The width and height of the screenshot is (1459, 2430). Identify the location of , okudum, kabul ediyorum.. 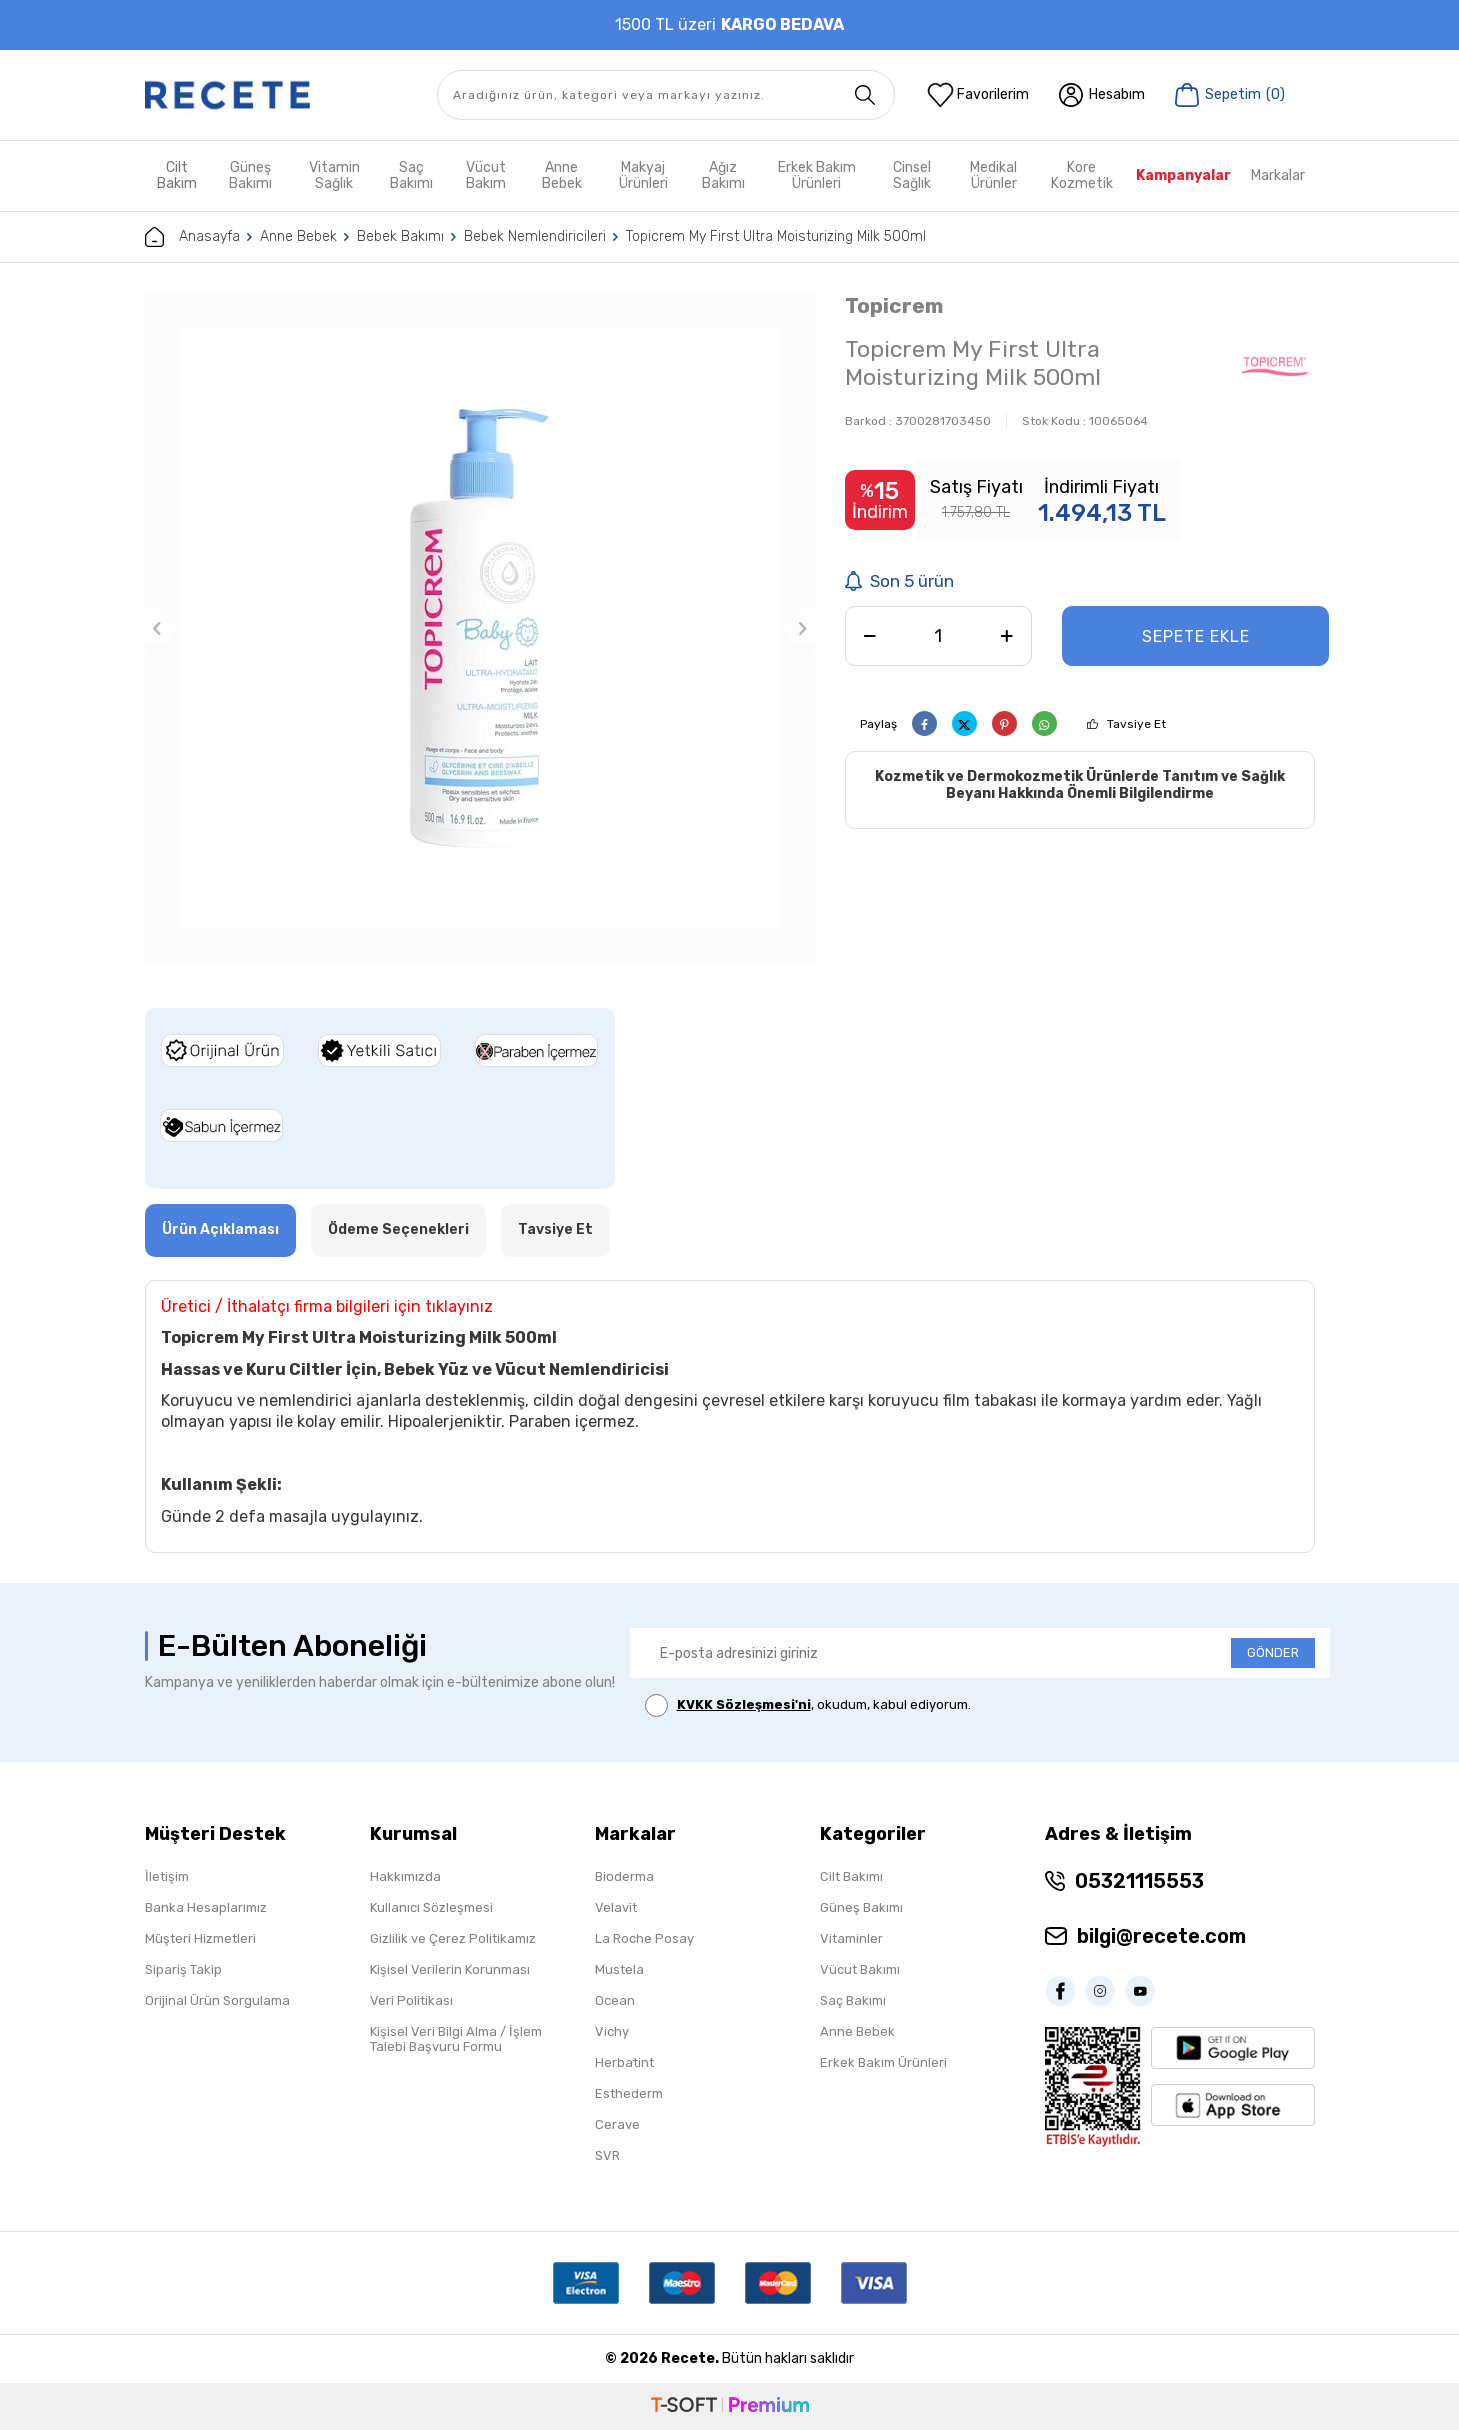
(808, 1705).